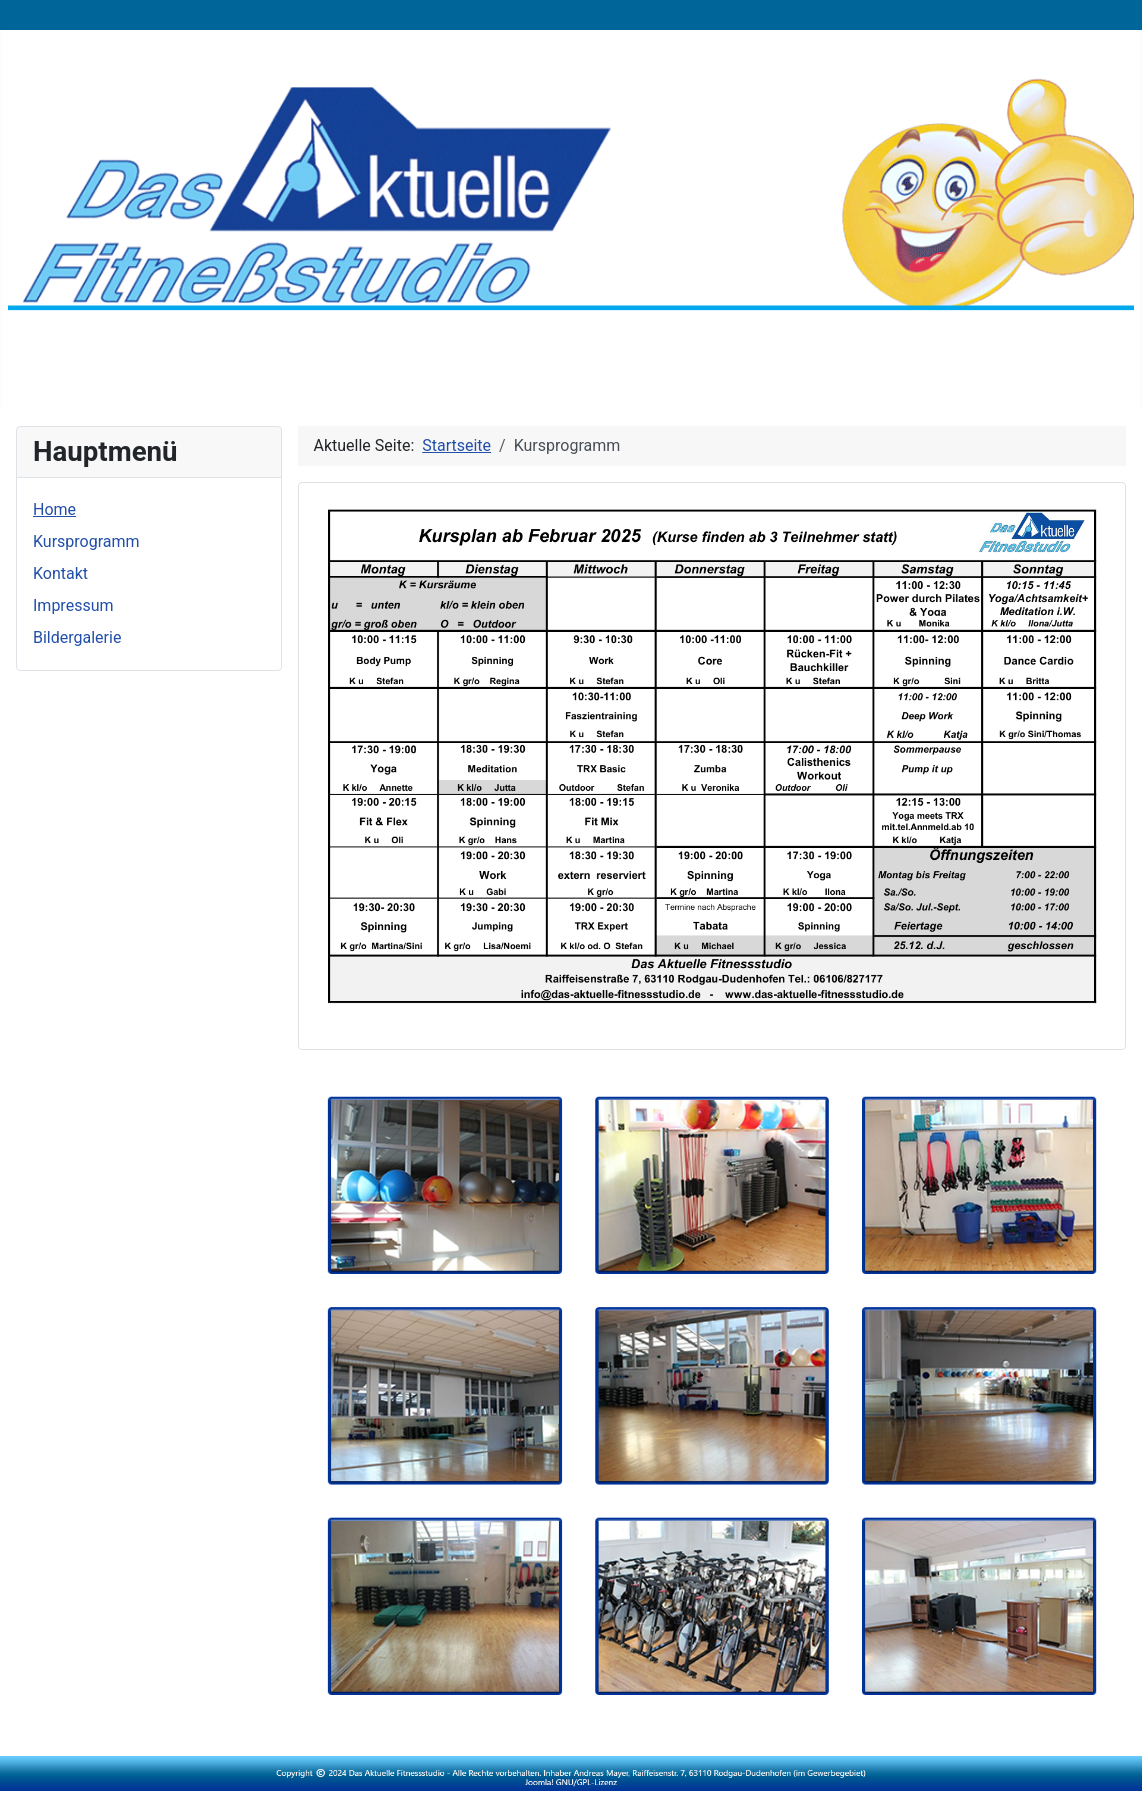 The width and height of the screenshot is (1142, 1807). Describe the element at coordinates (77, 637) in the screenshot. I see `Bildergalerie` at that location.